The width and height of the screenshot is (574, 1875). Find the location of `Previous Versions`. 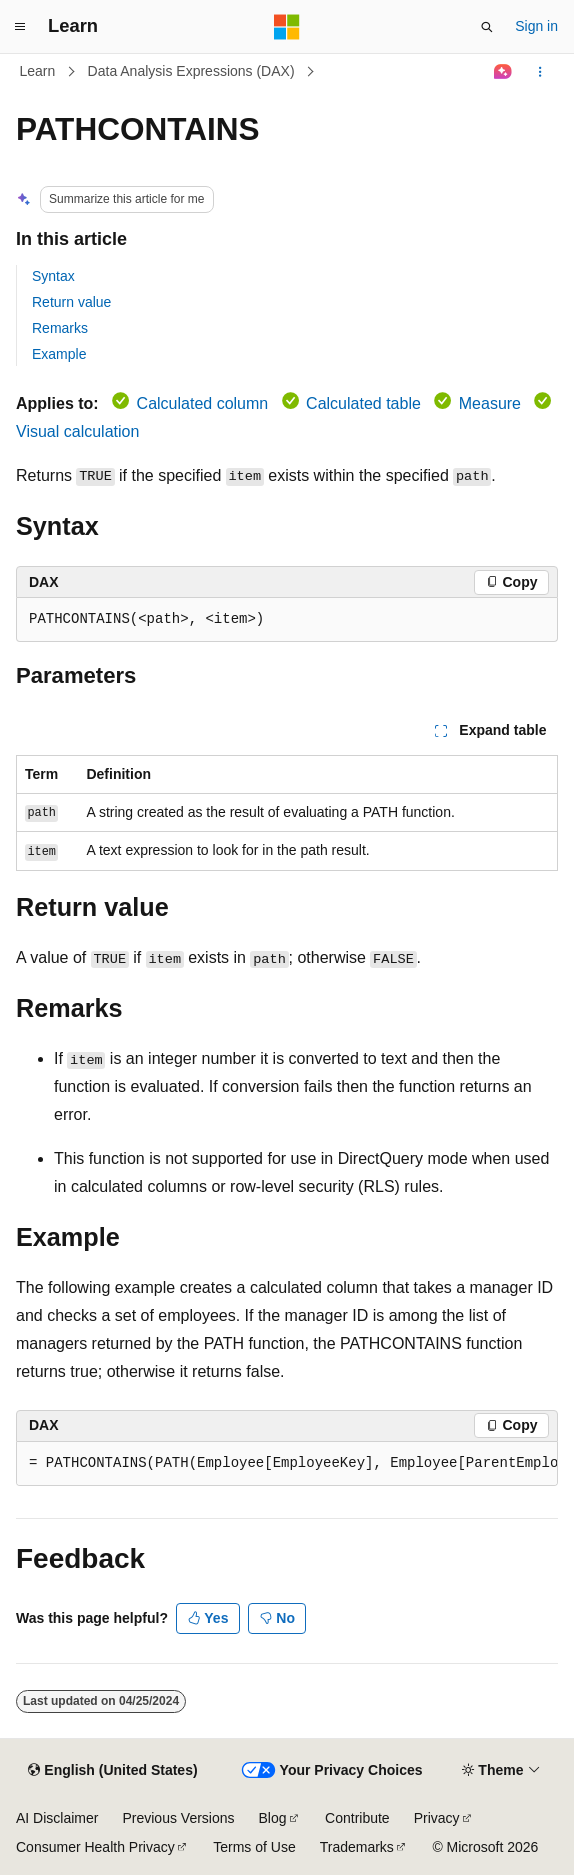

Previous Versions is located at coordinates (178, 1818).